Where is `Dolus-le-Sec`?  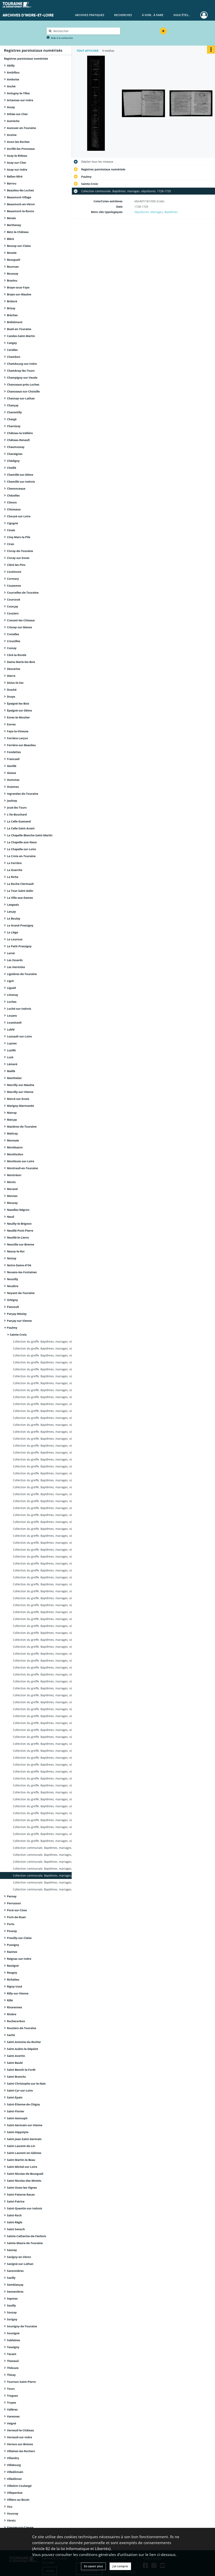
Dolus-le-Sec is located at coordinates (15, 683).